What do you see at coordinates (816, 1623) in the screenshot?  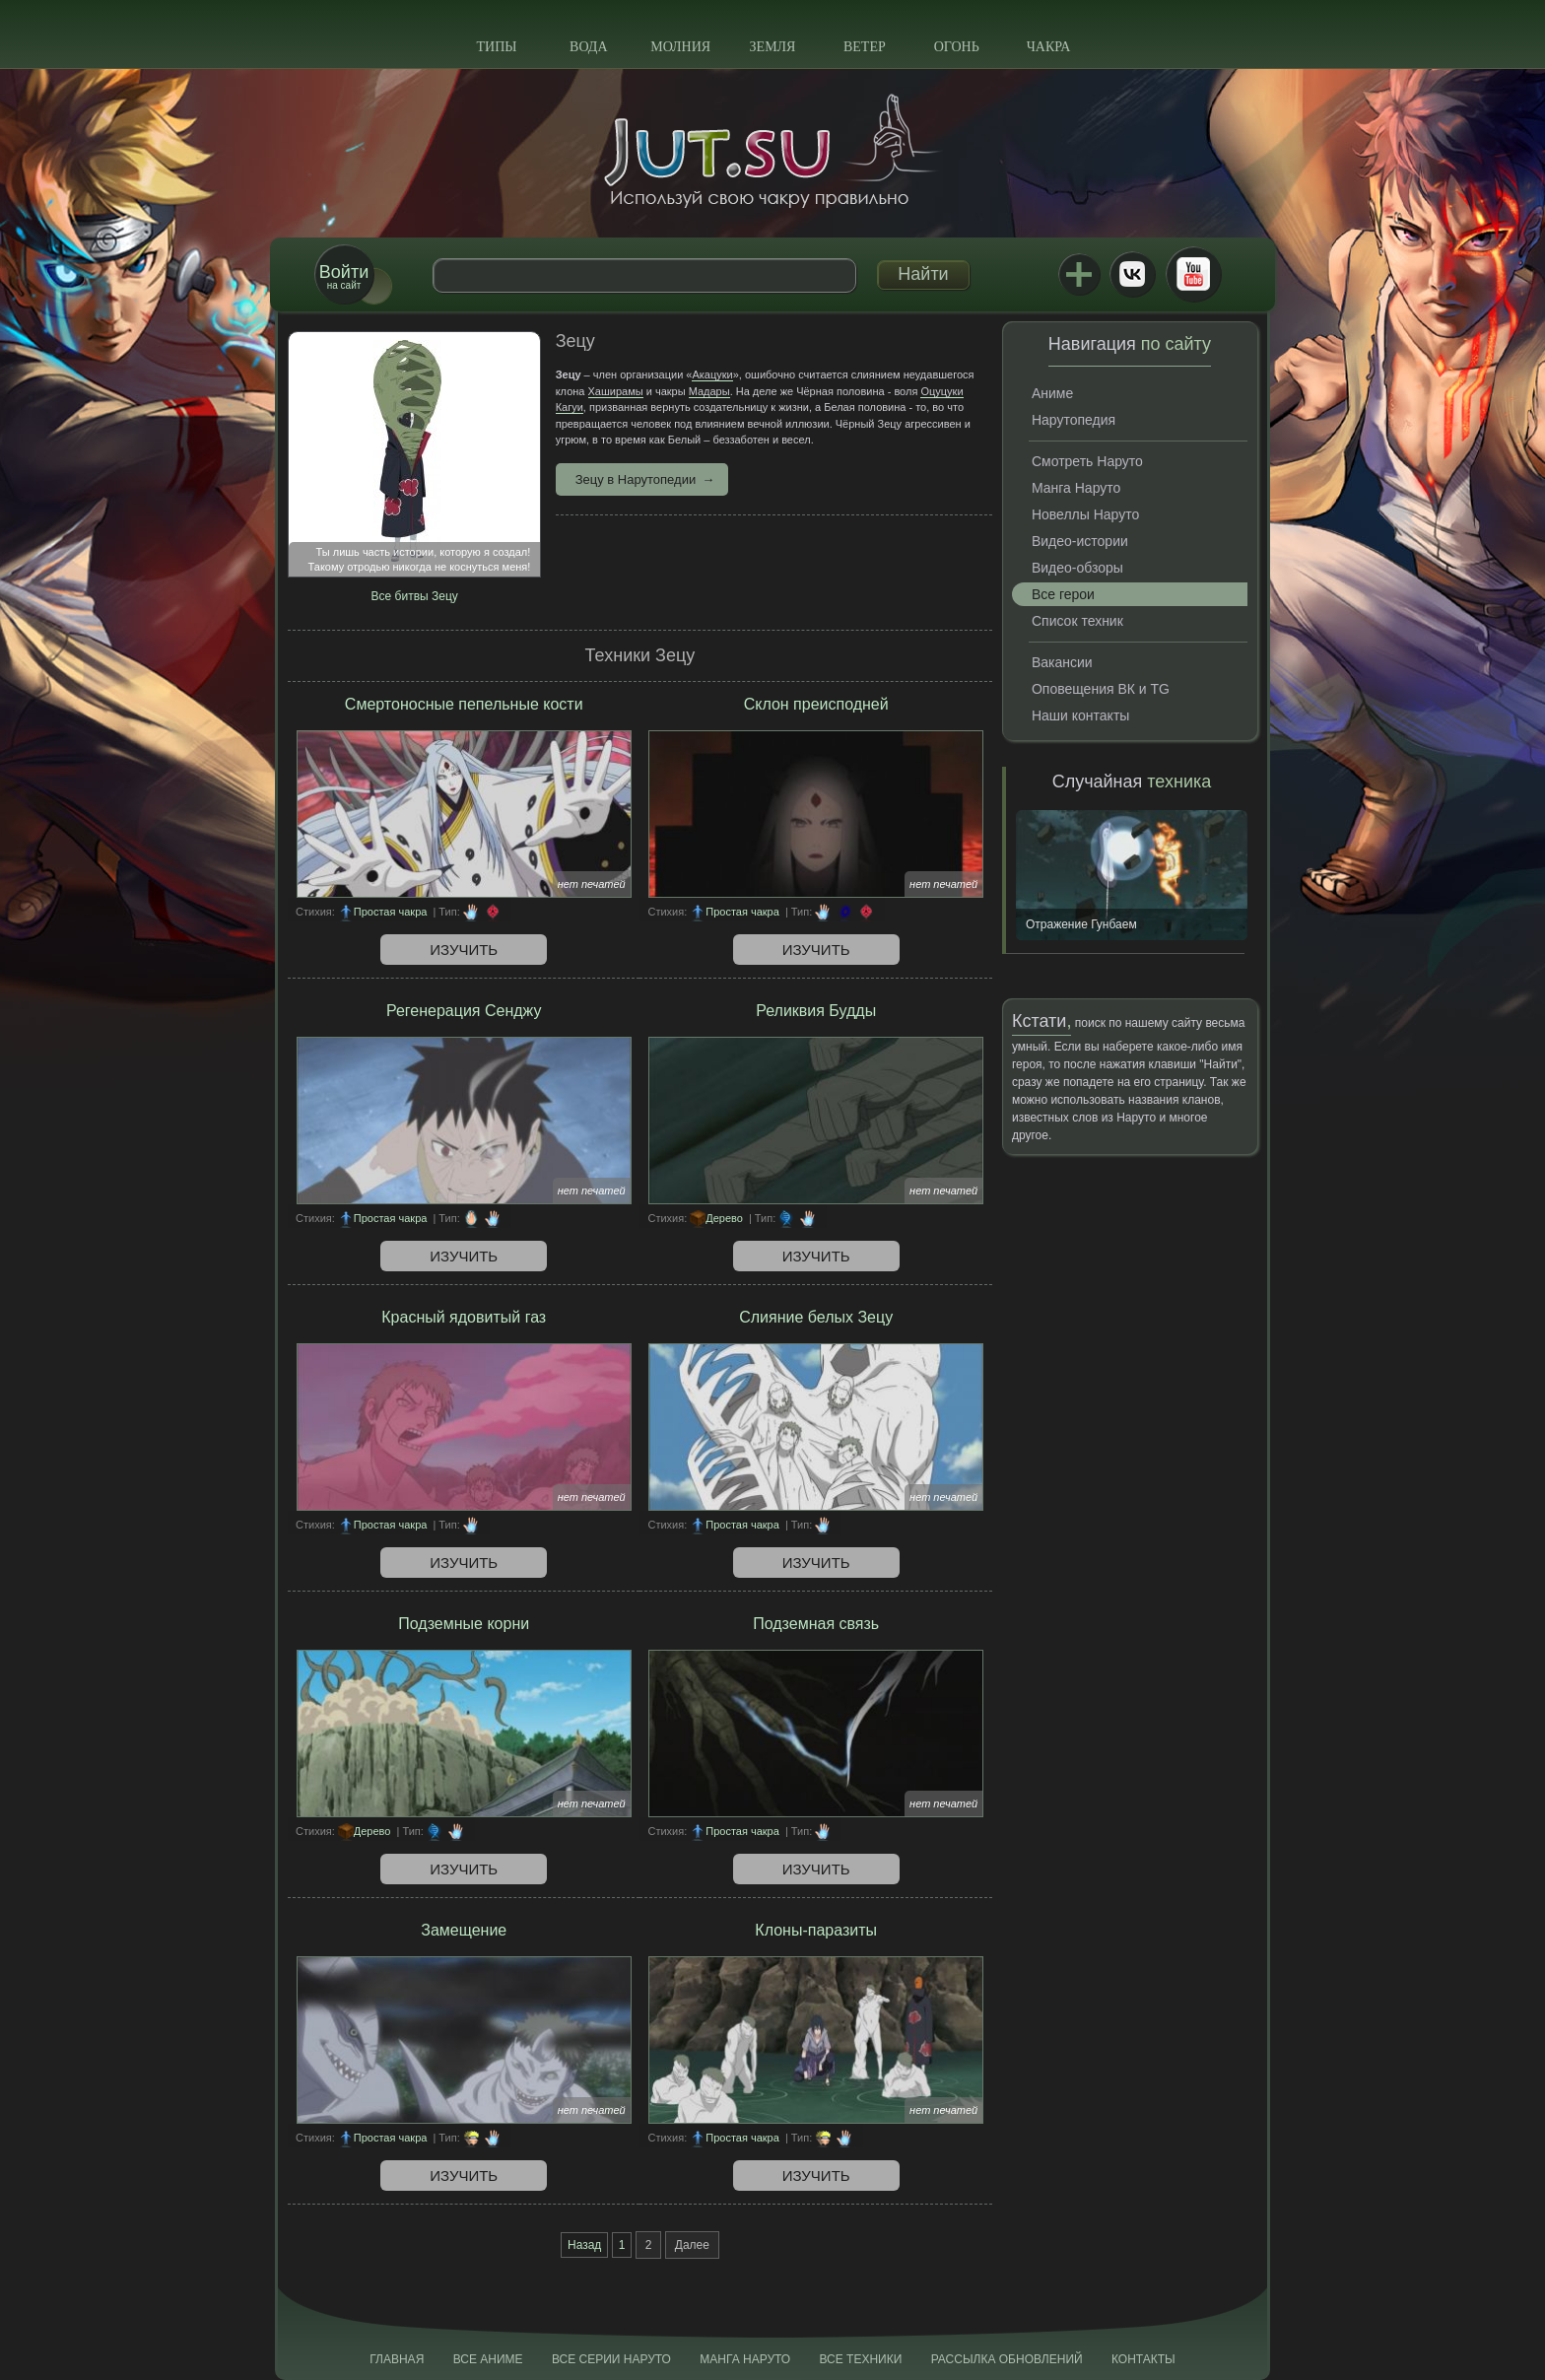 I see `Подземная связь` at bounding box center [816, 1623].